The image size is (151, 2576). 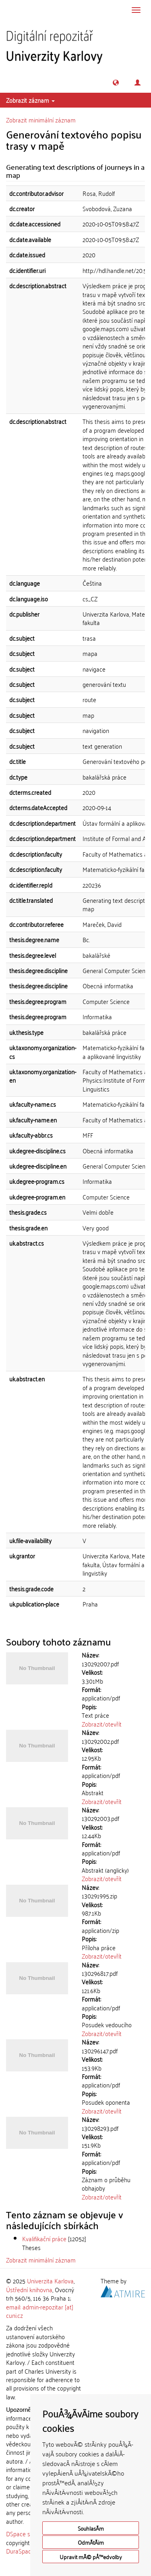 I want to click on Zobrazit/otevřít, so click(x=102, y=1723).